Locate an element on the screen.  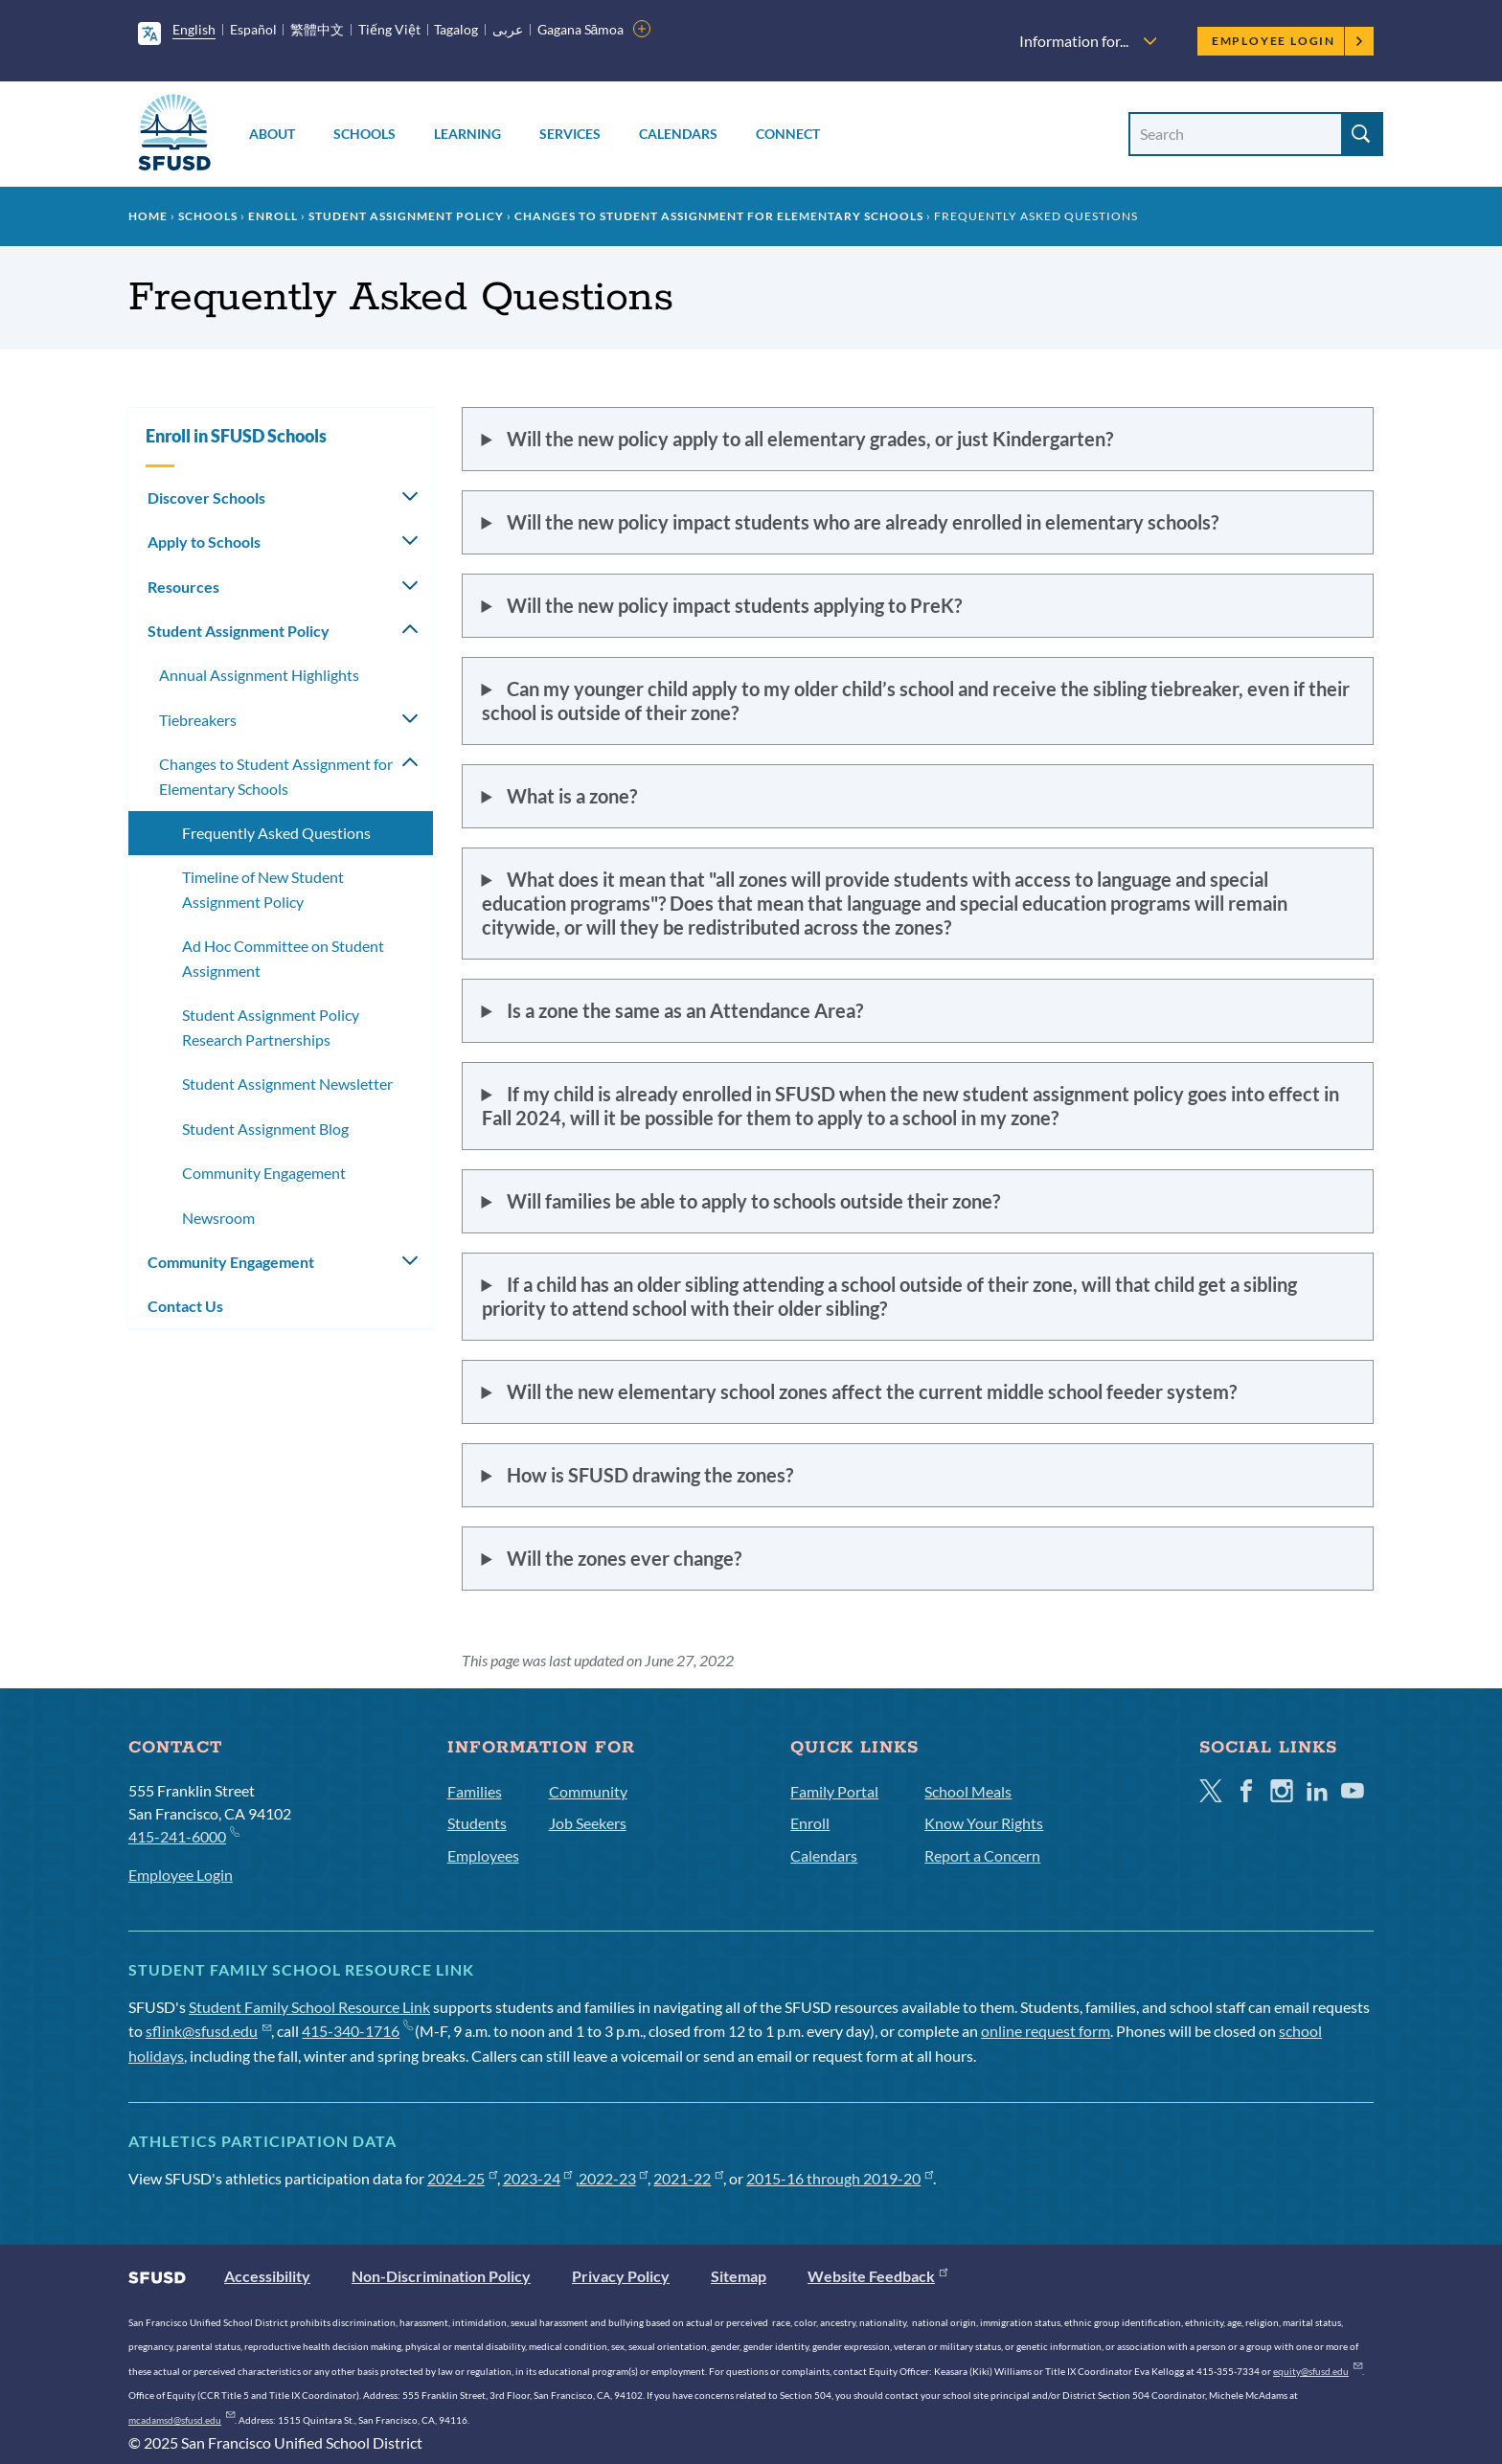
Enroll is located at coordinates (273, 216).